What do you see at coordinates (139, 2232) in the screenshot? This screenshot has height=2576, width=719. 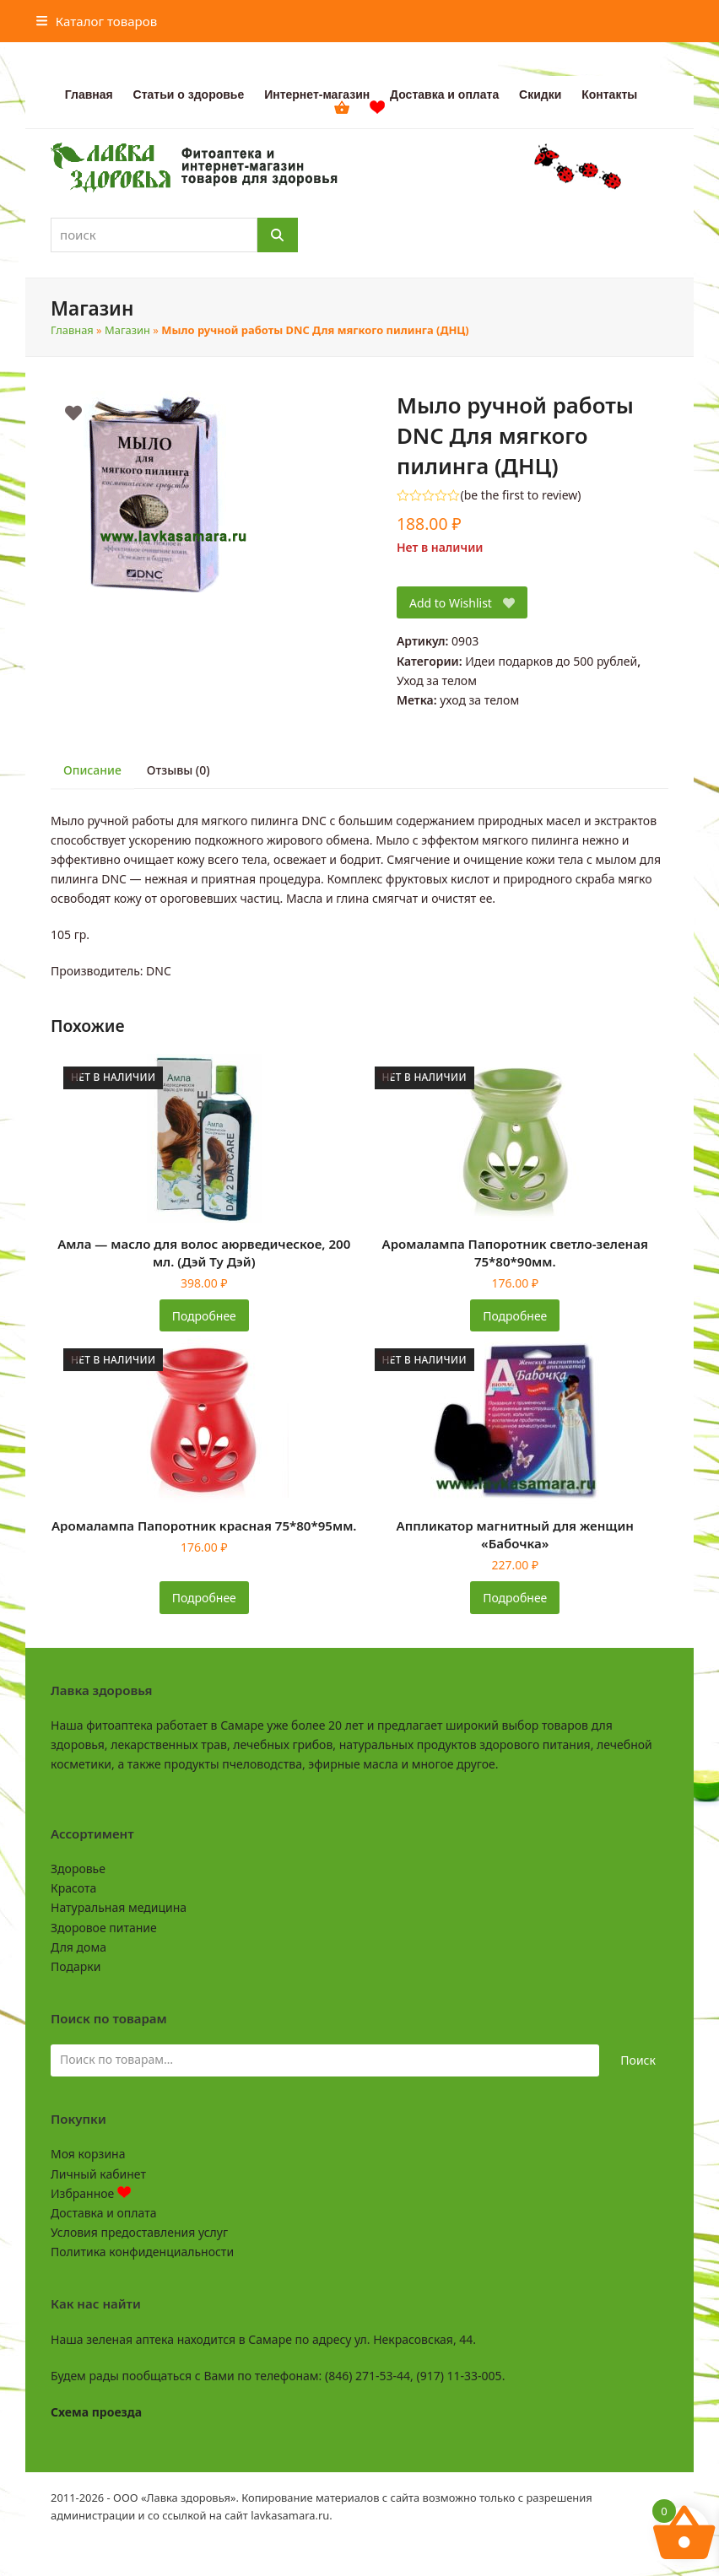 I see `Условия предоставления услуг` at bounding box center [139, 2232].